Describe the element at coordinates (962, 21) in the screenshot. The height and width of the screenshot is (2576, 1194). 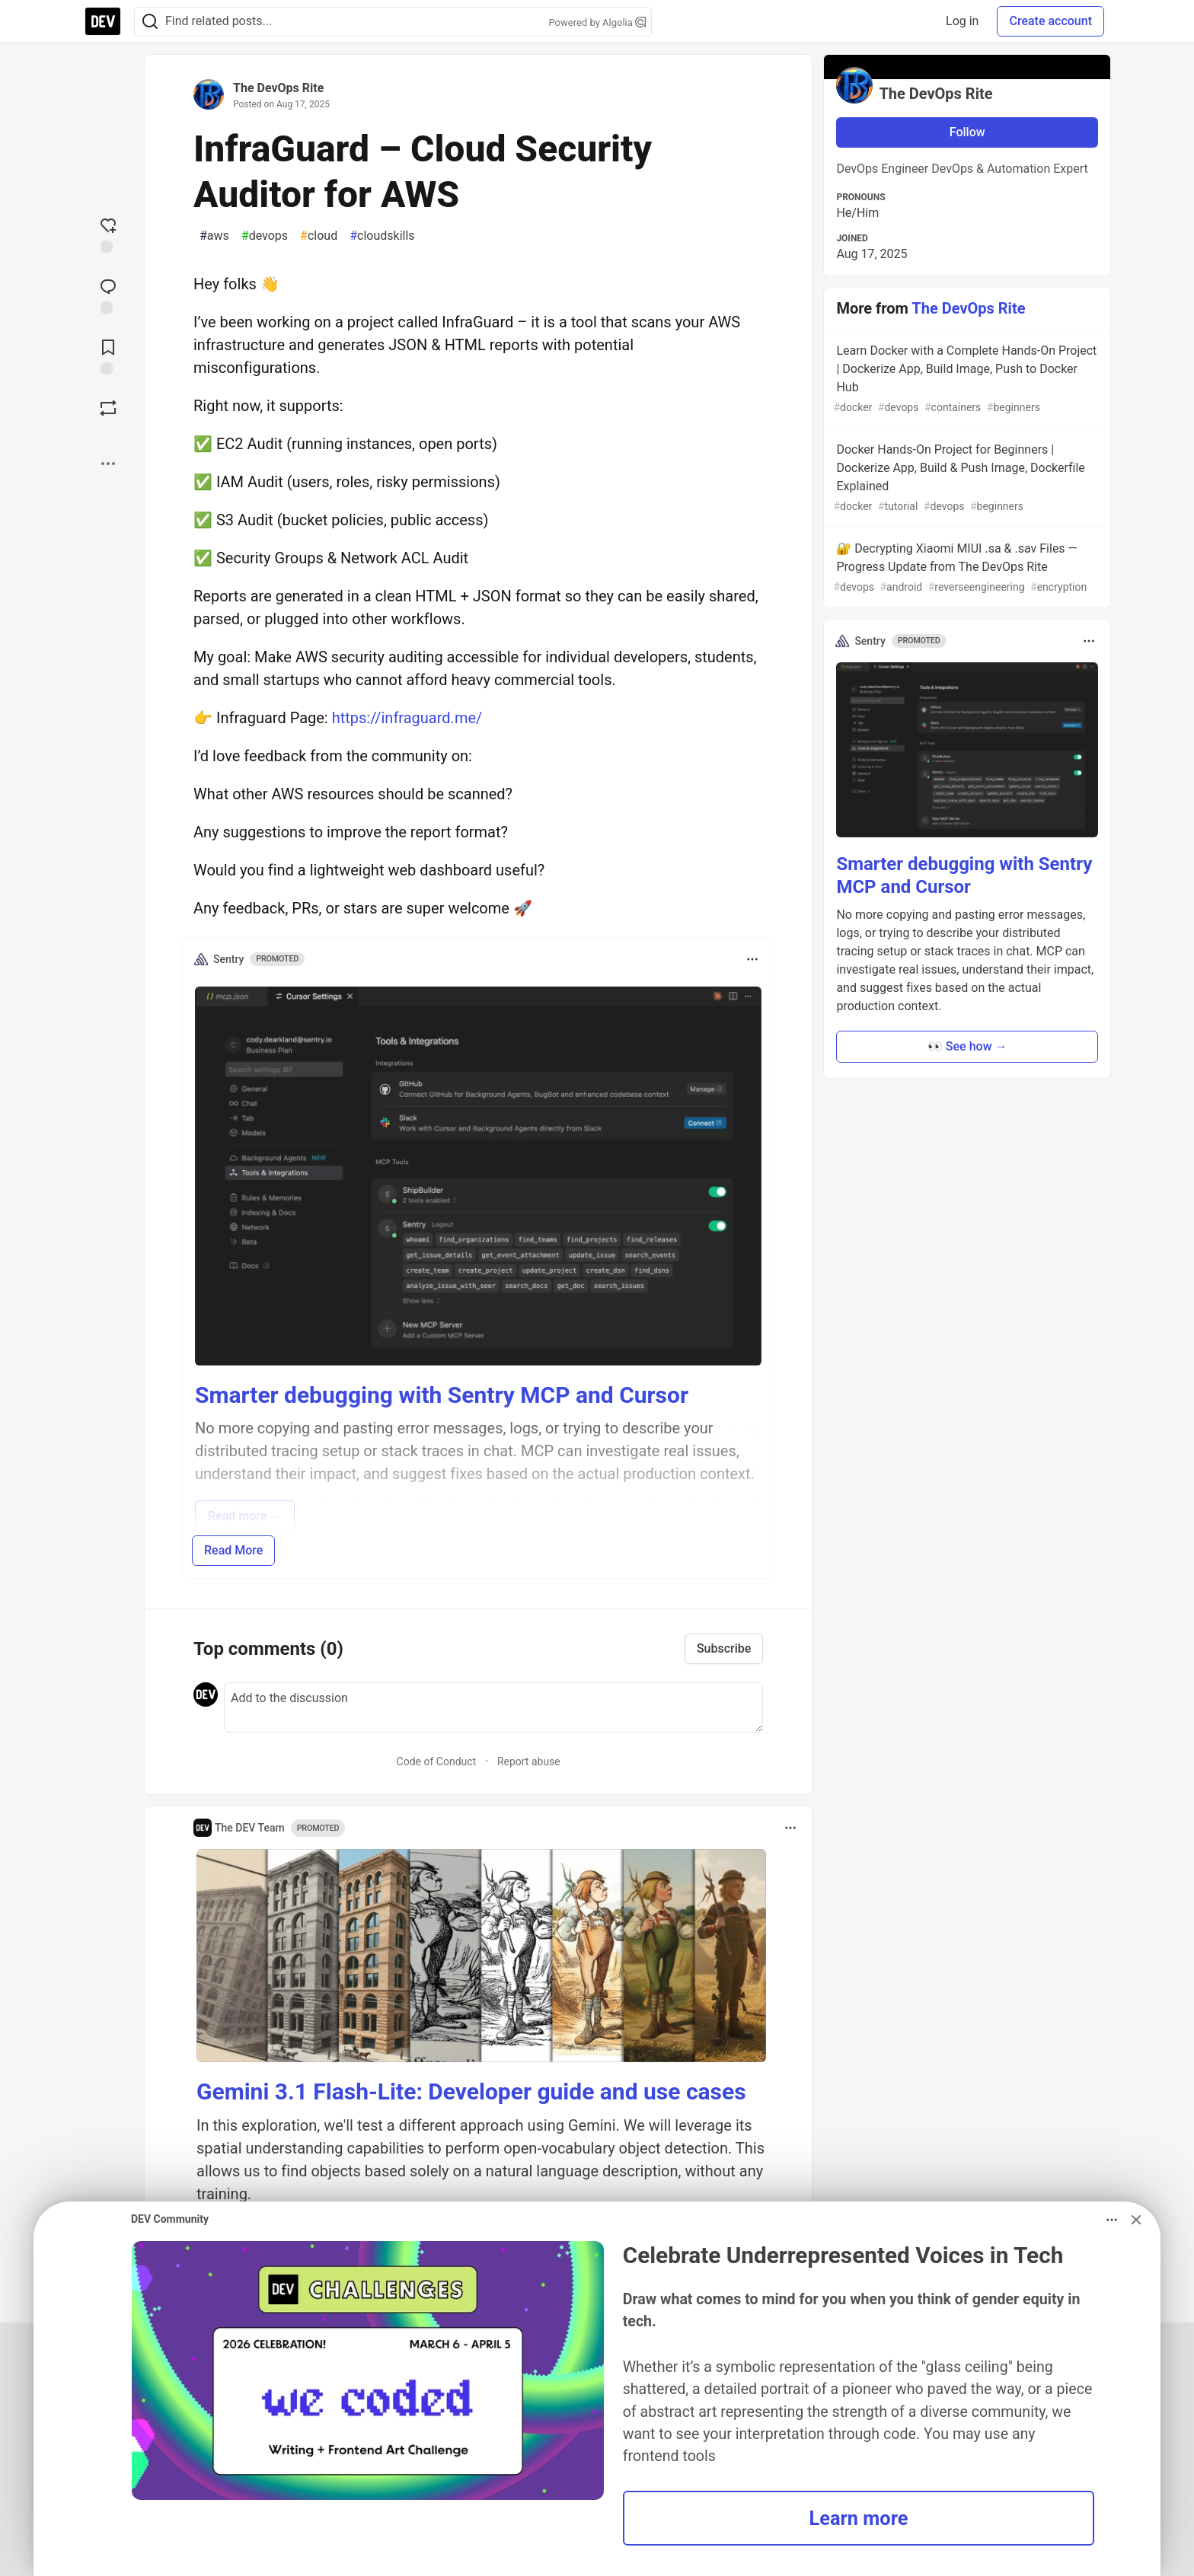
I see `Log in` at that location.